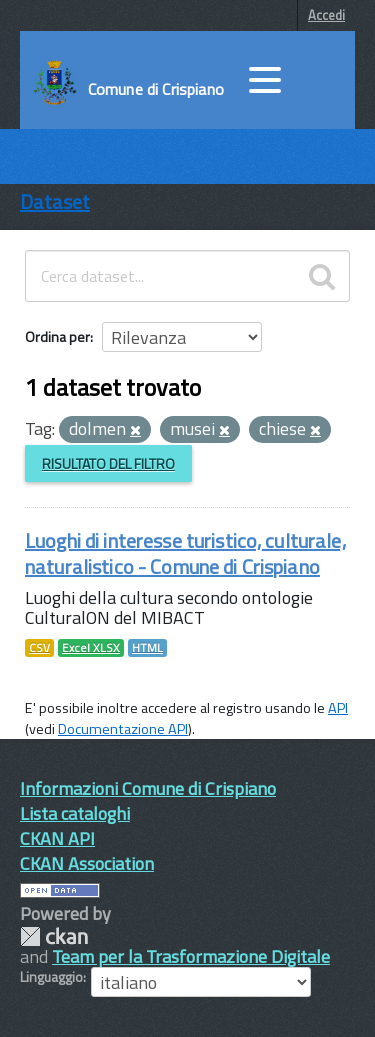  Describe the element at coordinates (265, 80) in the screenshot. I see `[accedi al menu]` at that location.